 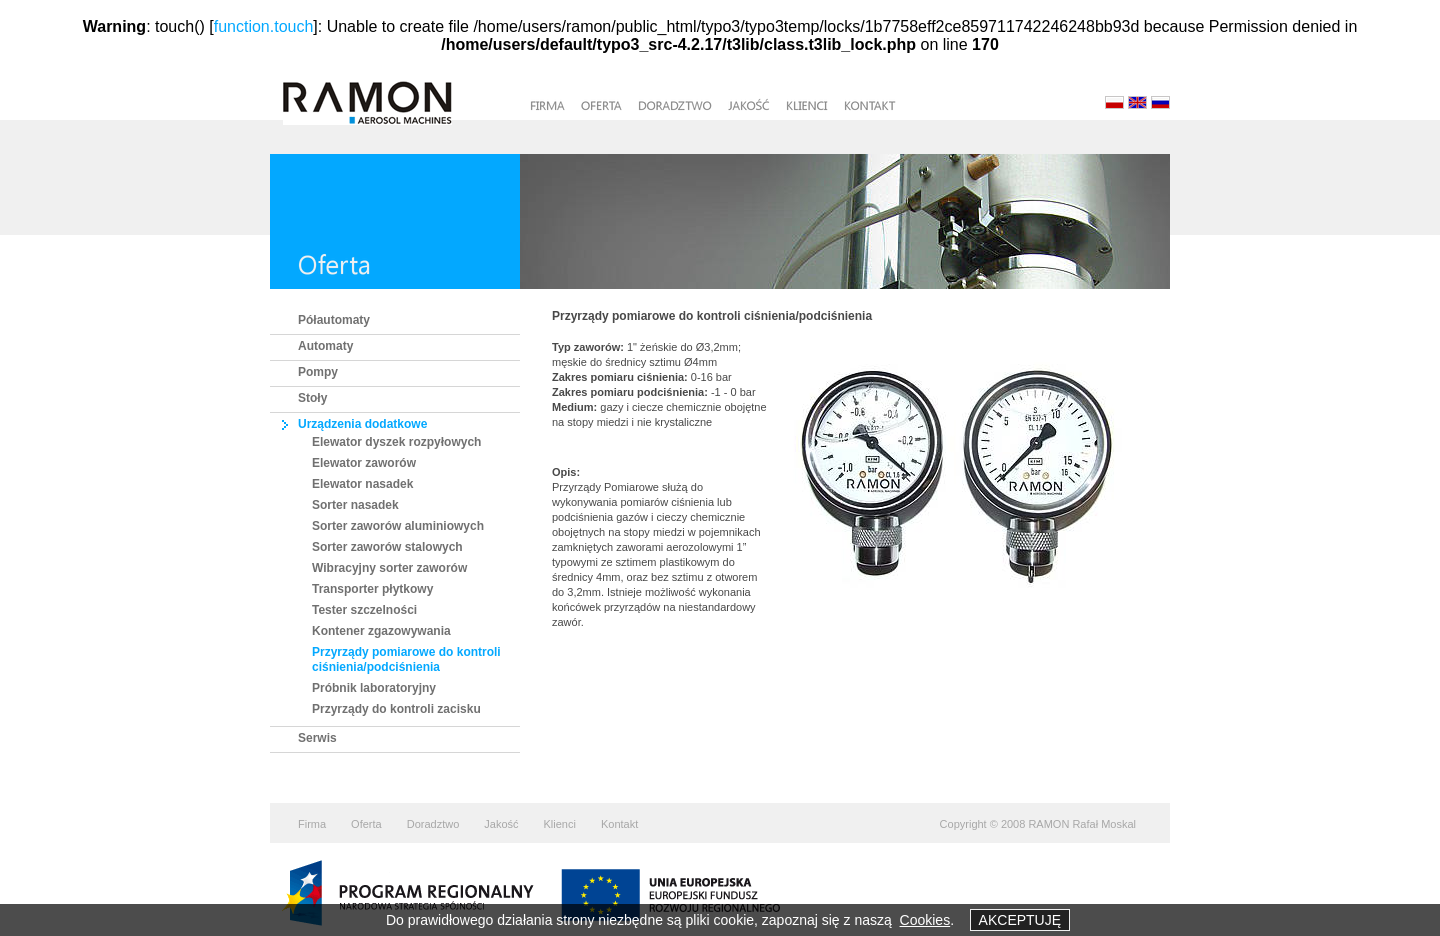 What do you see at coordinates (387, 547) in the screenshot?
I see `Sorter zaworów stalowych` at bounding box center [387, 547].